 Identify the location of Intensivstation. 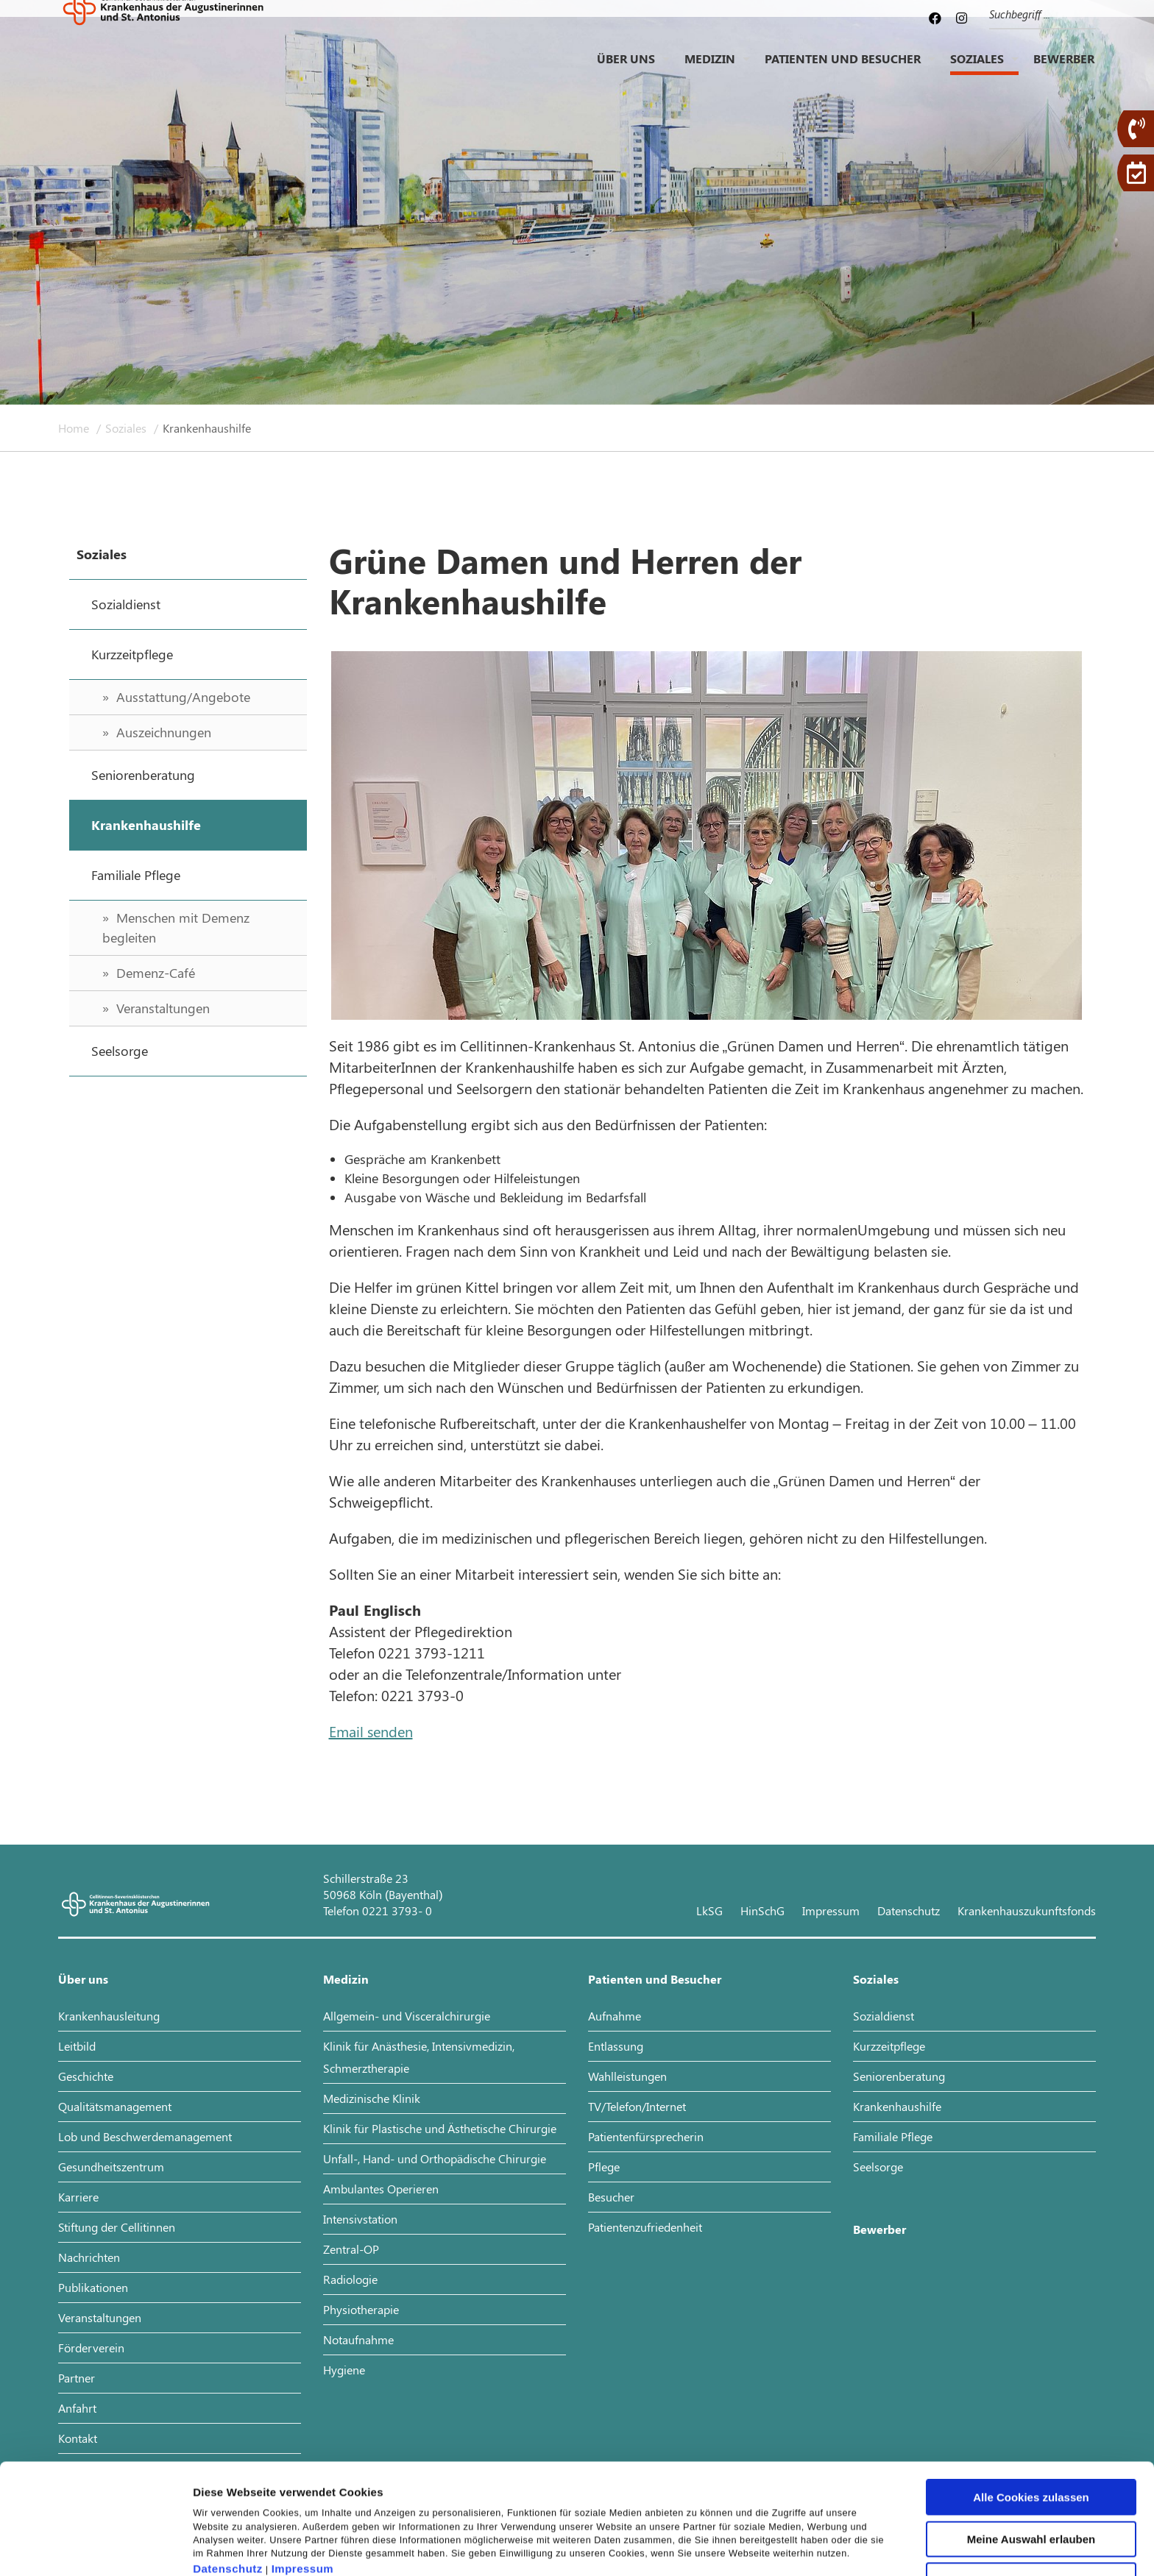
(360, 2218).